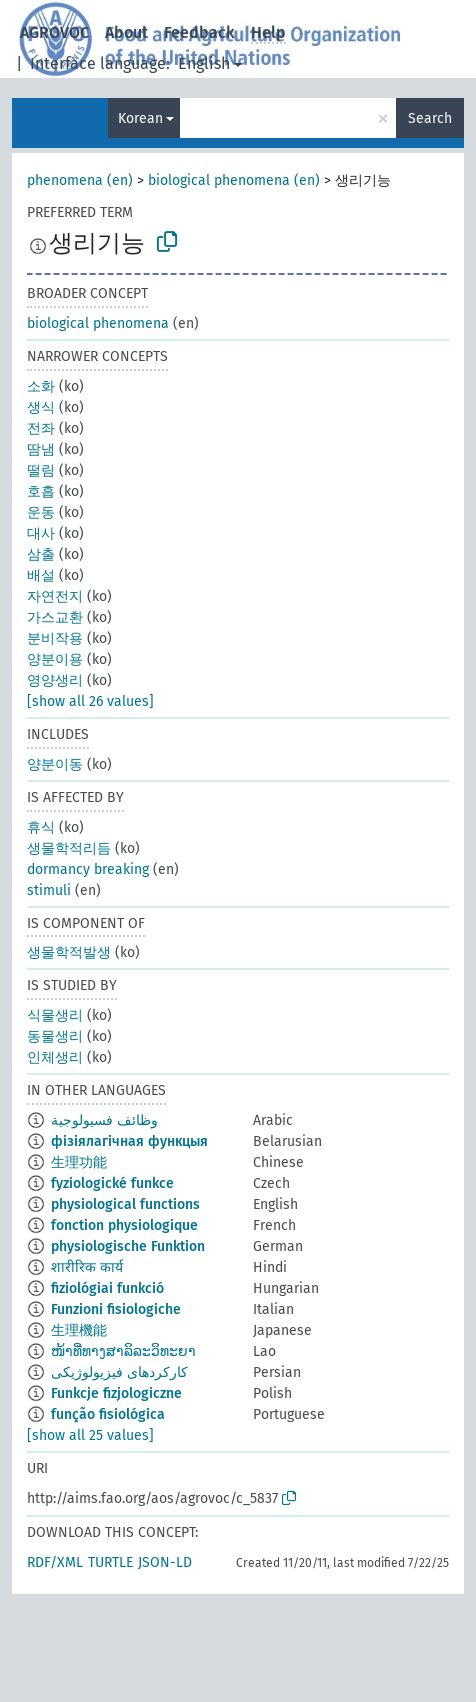 Image resolution: width=476 pixels, height=1702 pixels. I want to click on 생물학적리듬, so click(69, 848).